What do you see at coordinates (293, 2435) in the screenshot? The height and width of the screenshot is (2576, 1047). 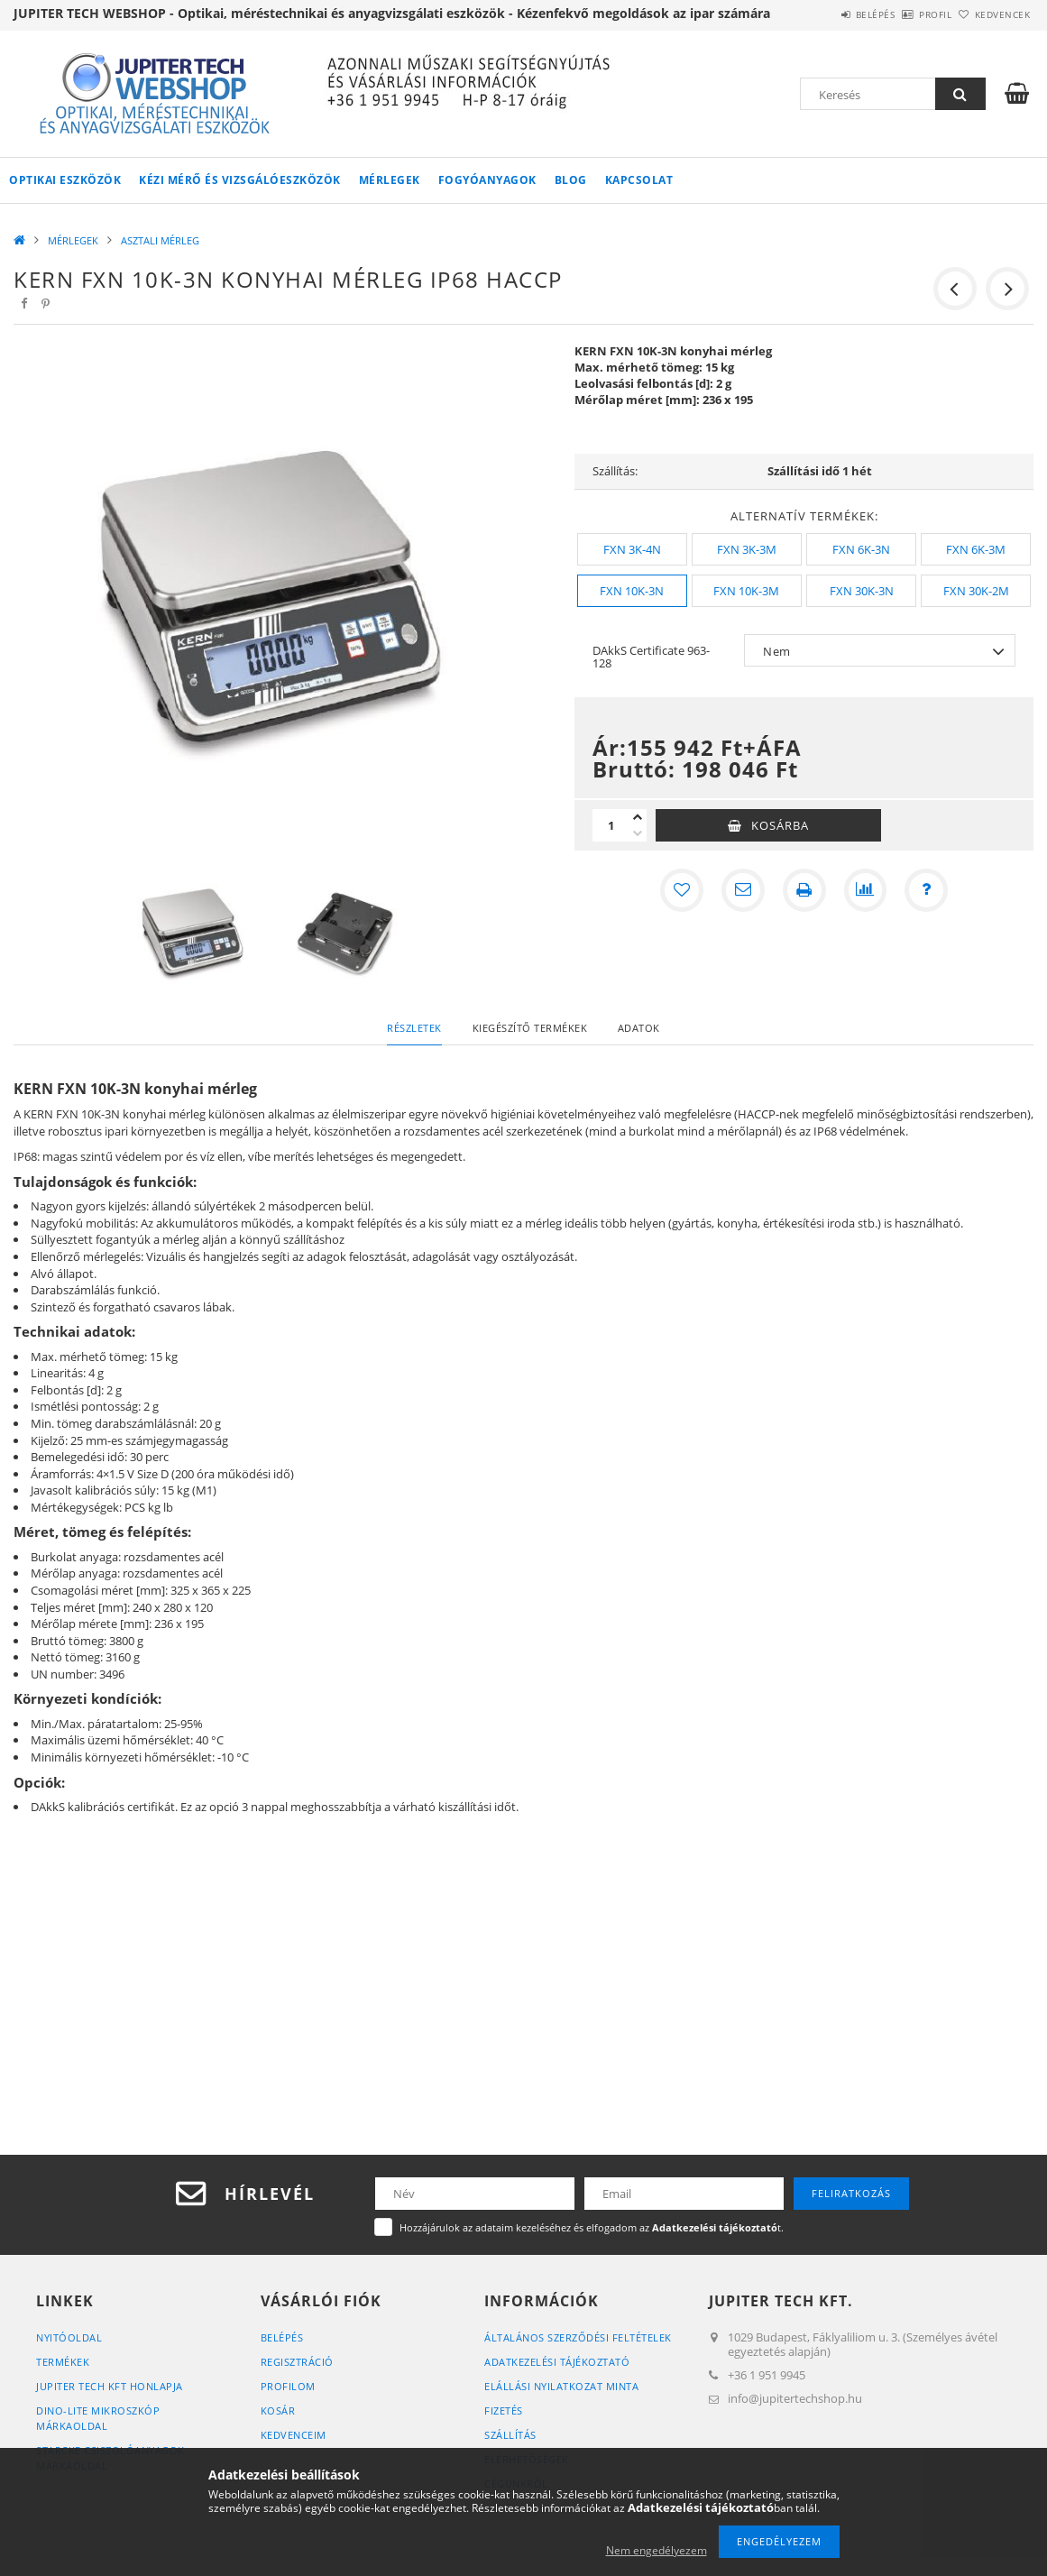 I see `Kedvenceim` at bounding box center [293, 2435].